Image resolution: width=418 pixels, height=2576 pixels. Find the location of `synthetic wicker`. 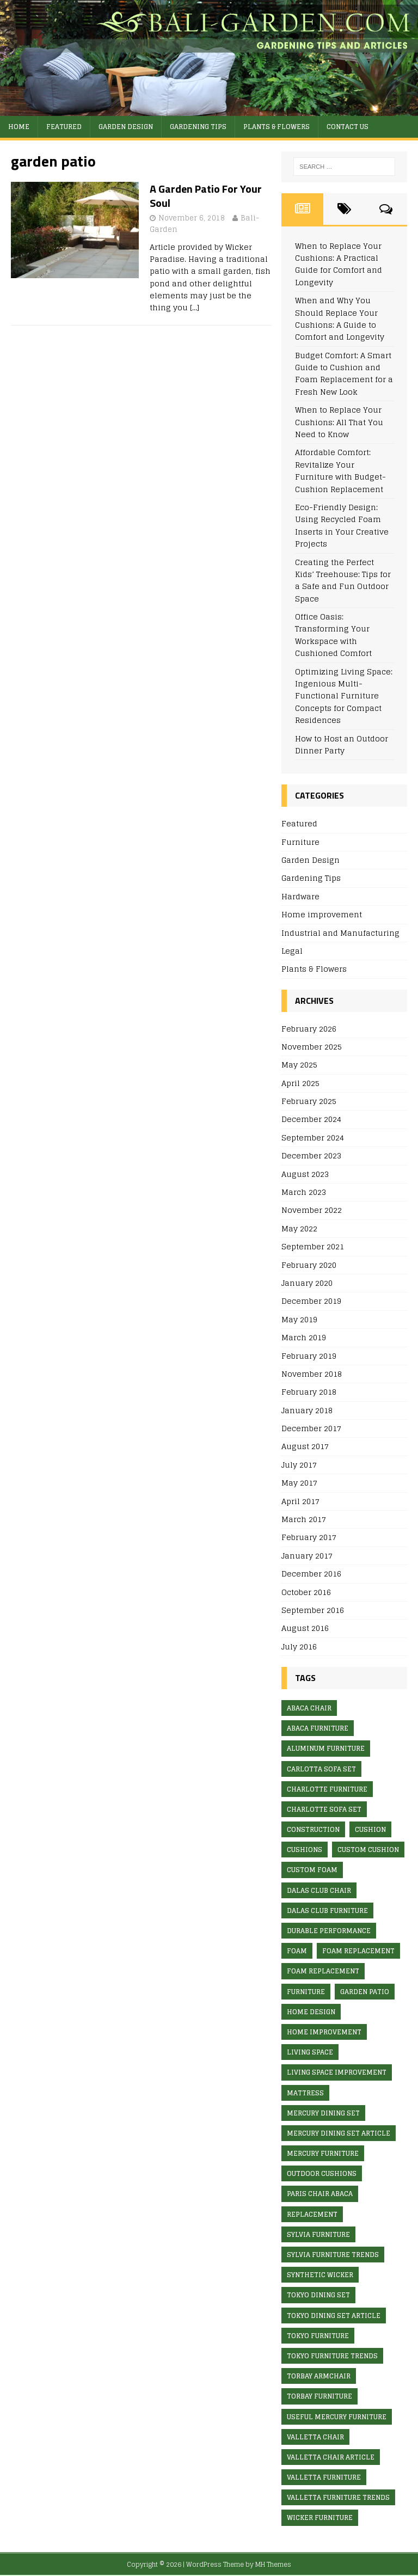

synthetic wicker is located at coordinates (320, 2274).